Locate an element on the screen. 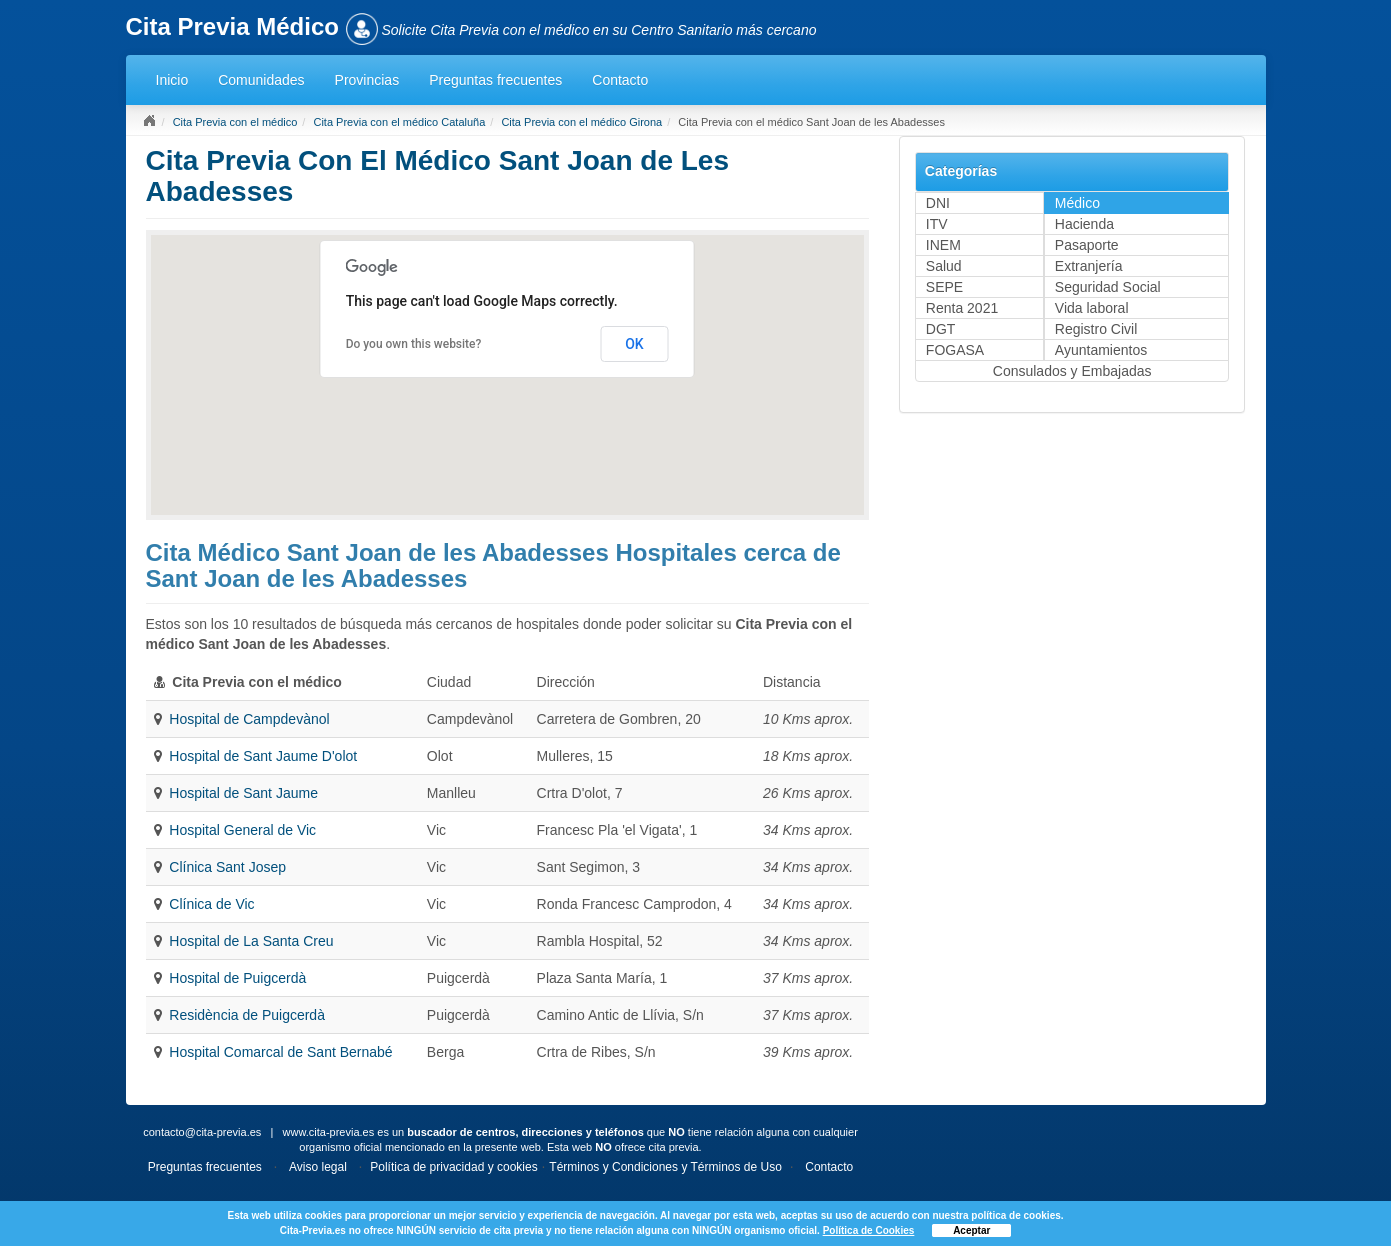  Términos y Condiciones y Términos de Uso is located at coordinates (665, 1167).